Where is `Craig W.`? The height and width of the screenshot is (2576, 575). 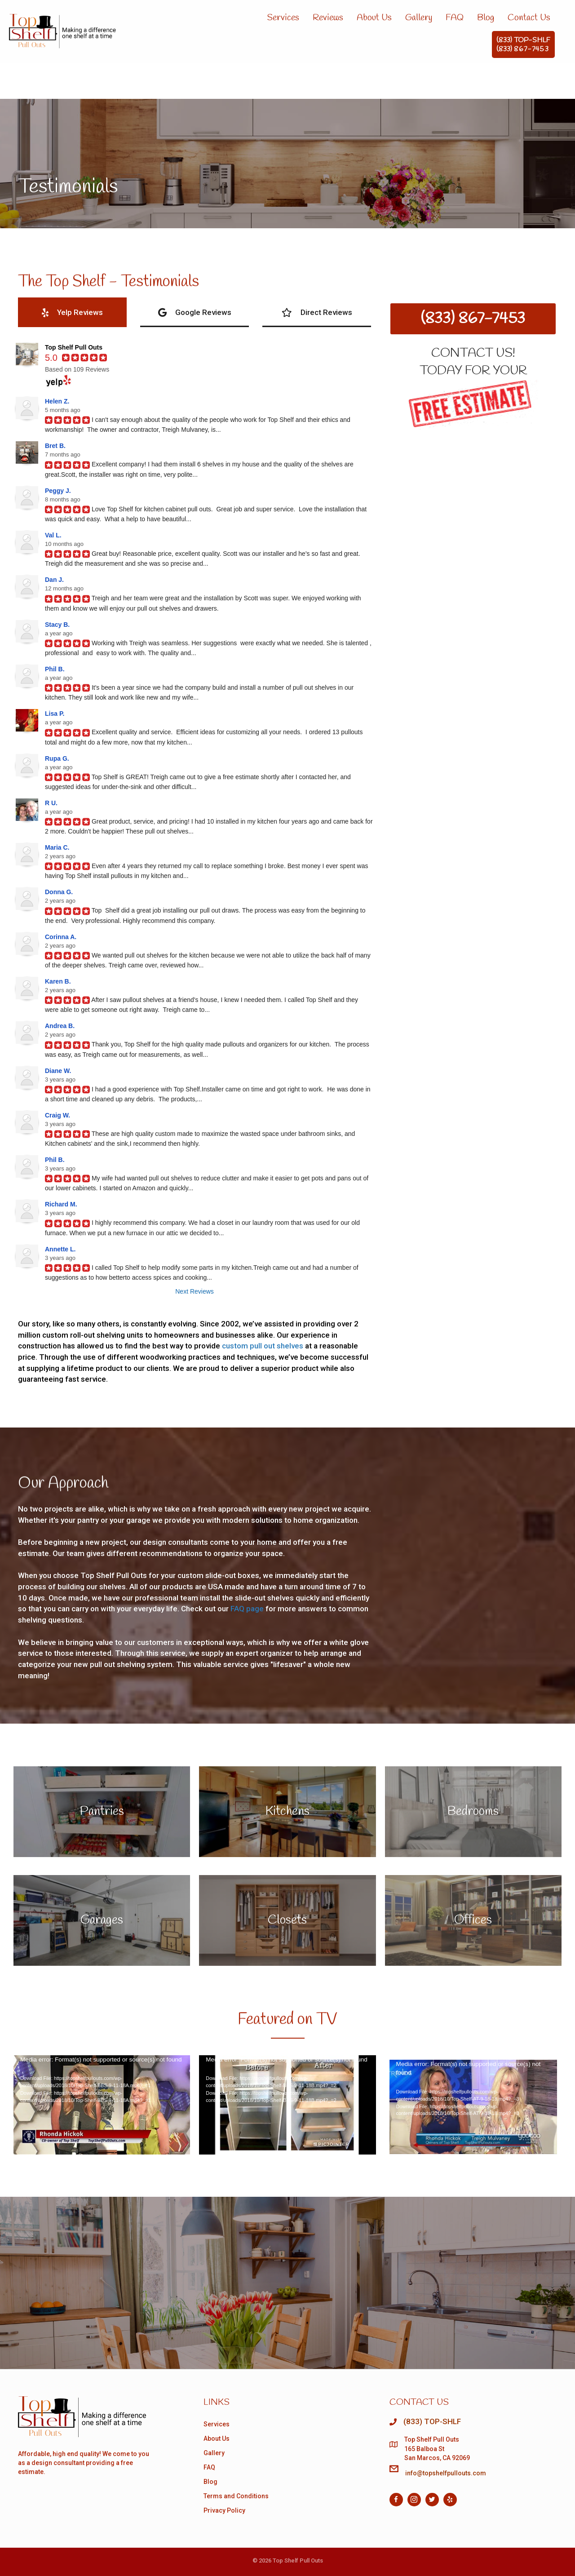
Craig W. is located at coordinates (57, 1115).